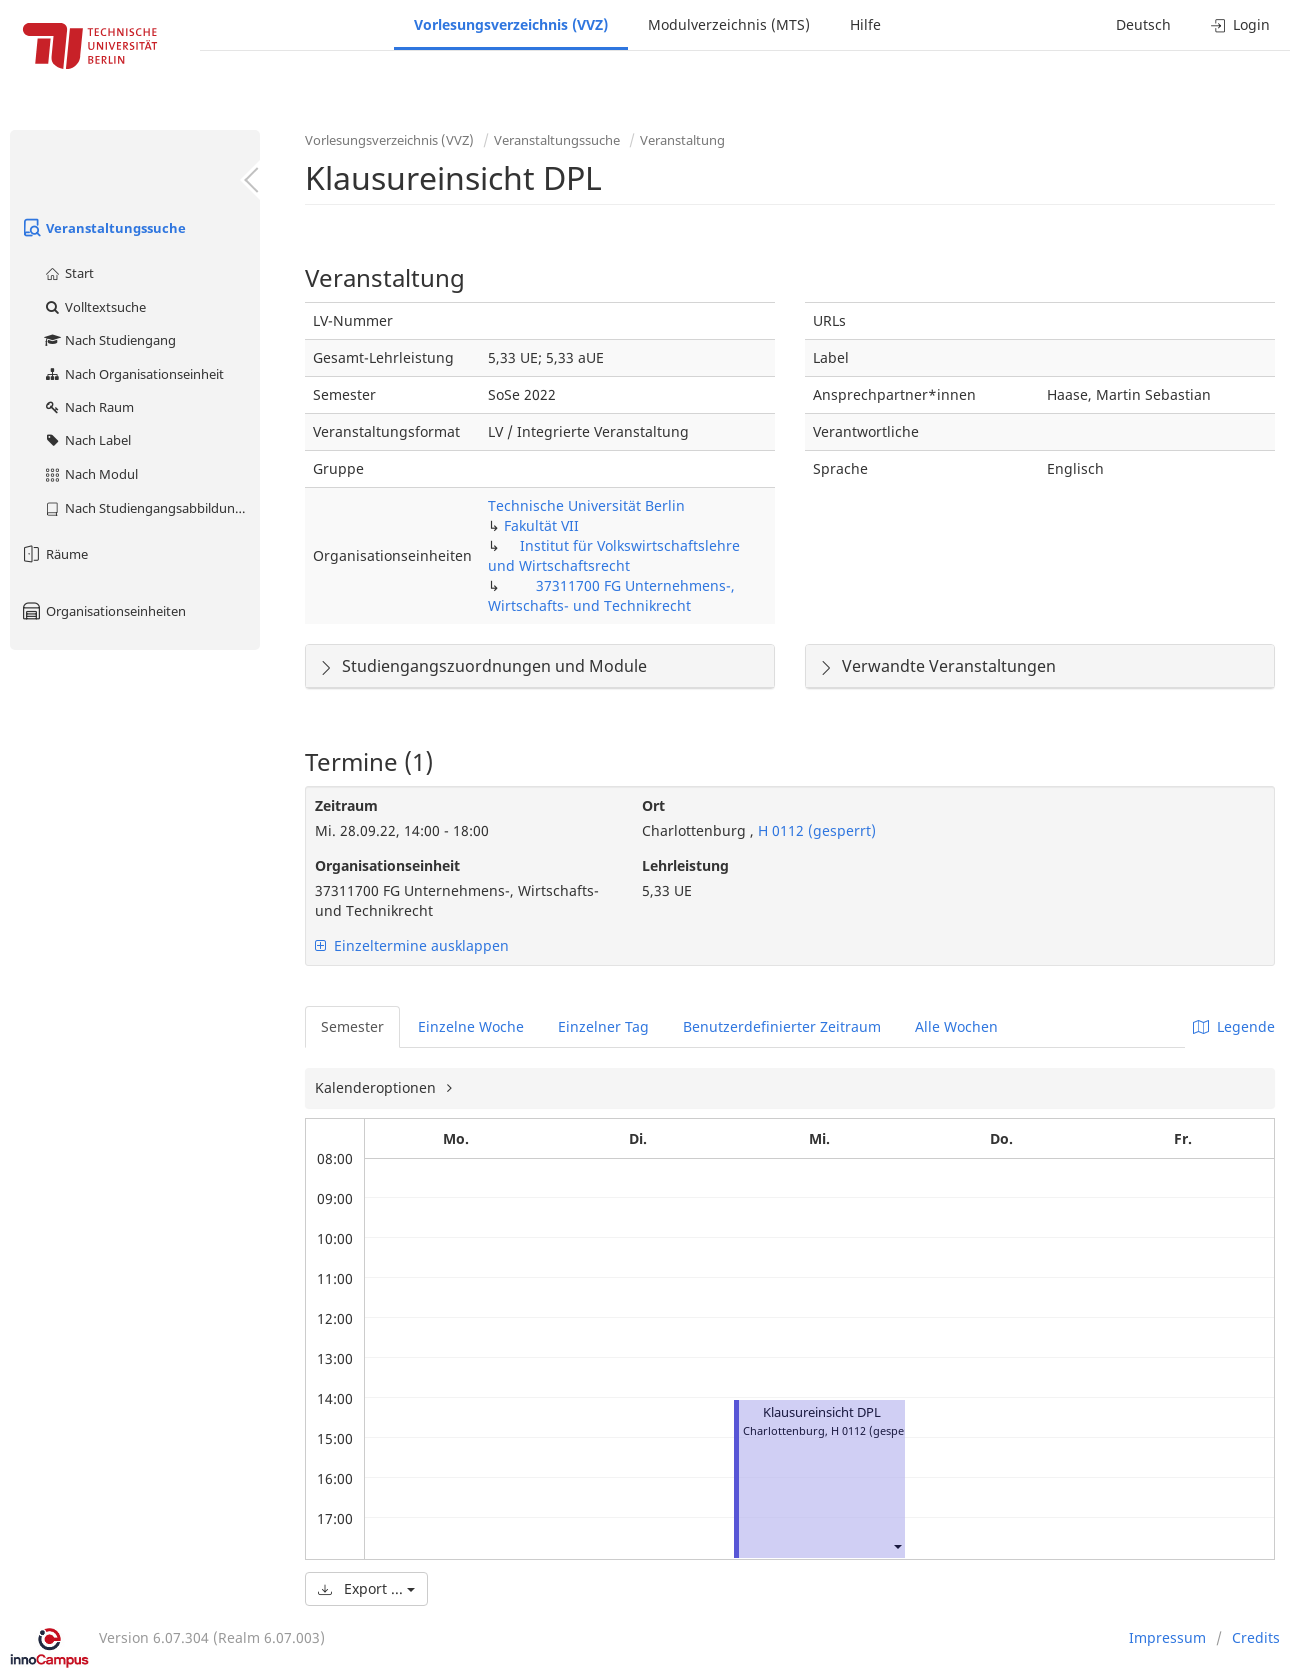 The width and height of the screenshot is (1290, 1678). What do you see at coordinates (685, 865) in the screenshot?
I see `Lehrleistung` at bounding box center [685, 865].